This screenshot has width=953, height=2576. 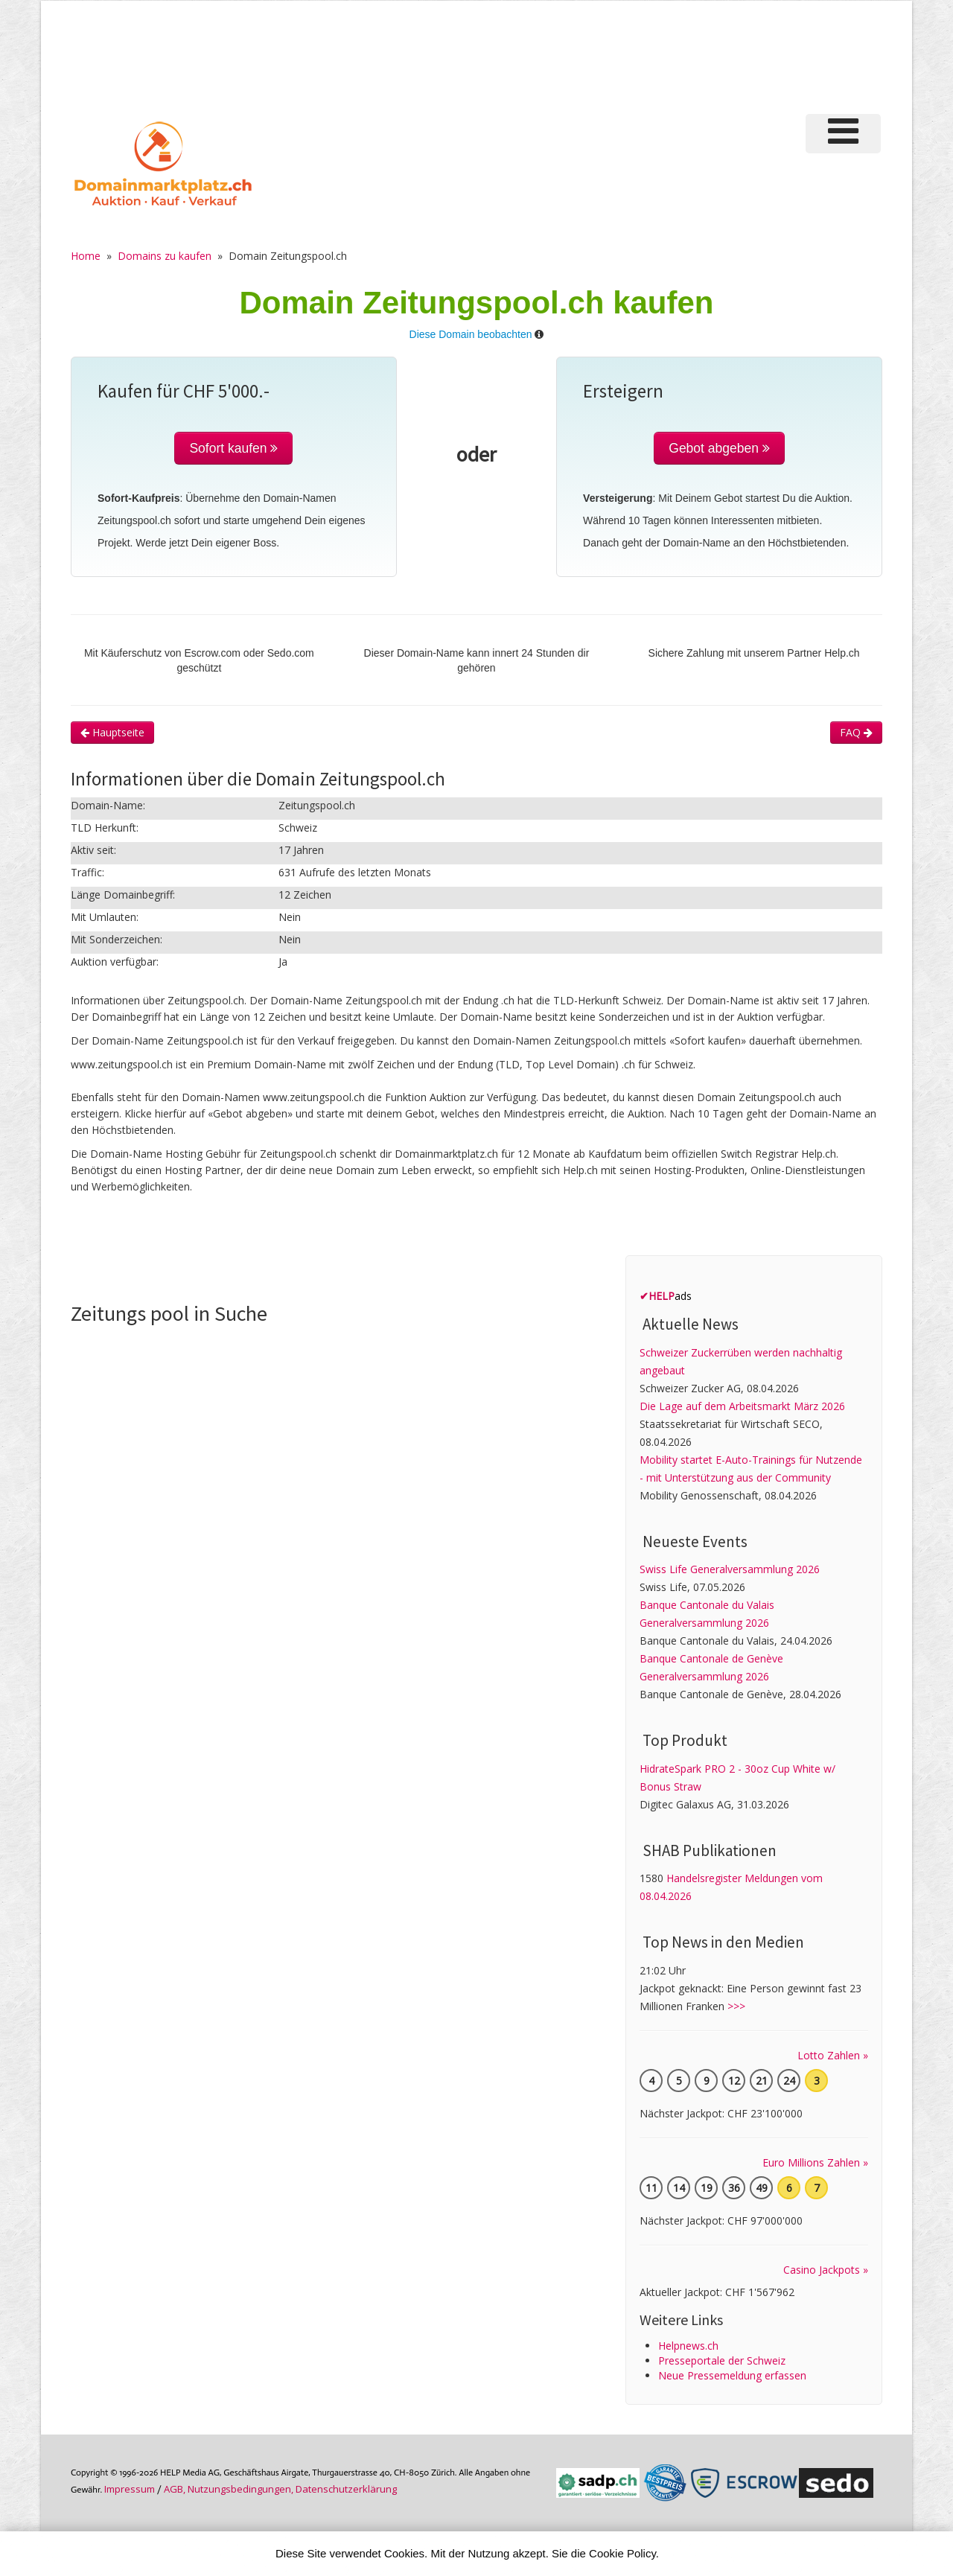 What do you see at coordinates (280, 2489) in the screenshot?
I see `AGB, Nutzungs­bedin­gungen, Daten­schutz­er­klärung` at bounding box center [280, 2489].